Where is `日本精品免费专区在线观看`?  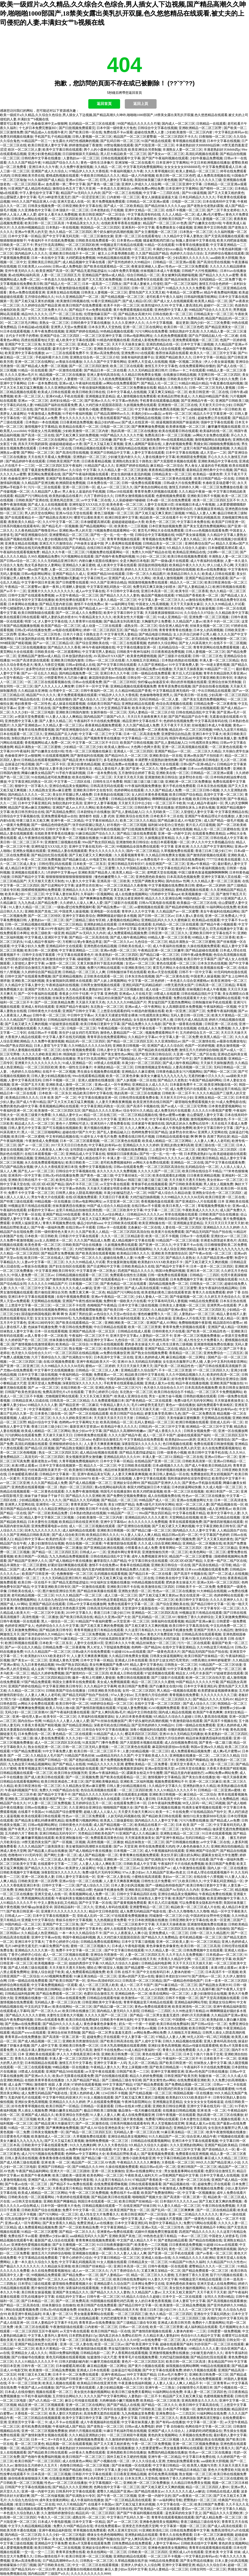 日本精品免费专区在线观看 is located at coordinates (143, 279).